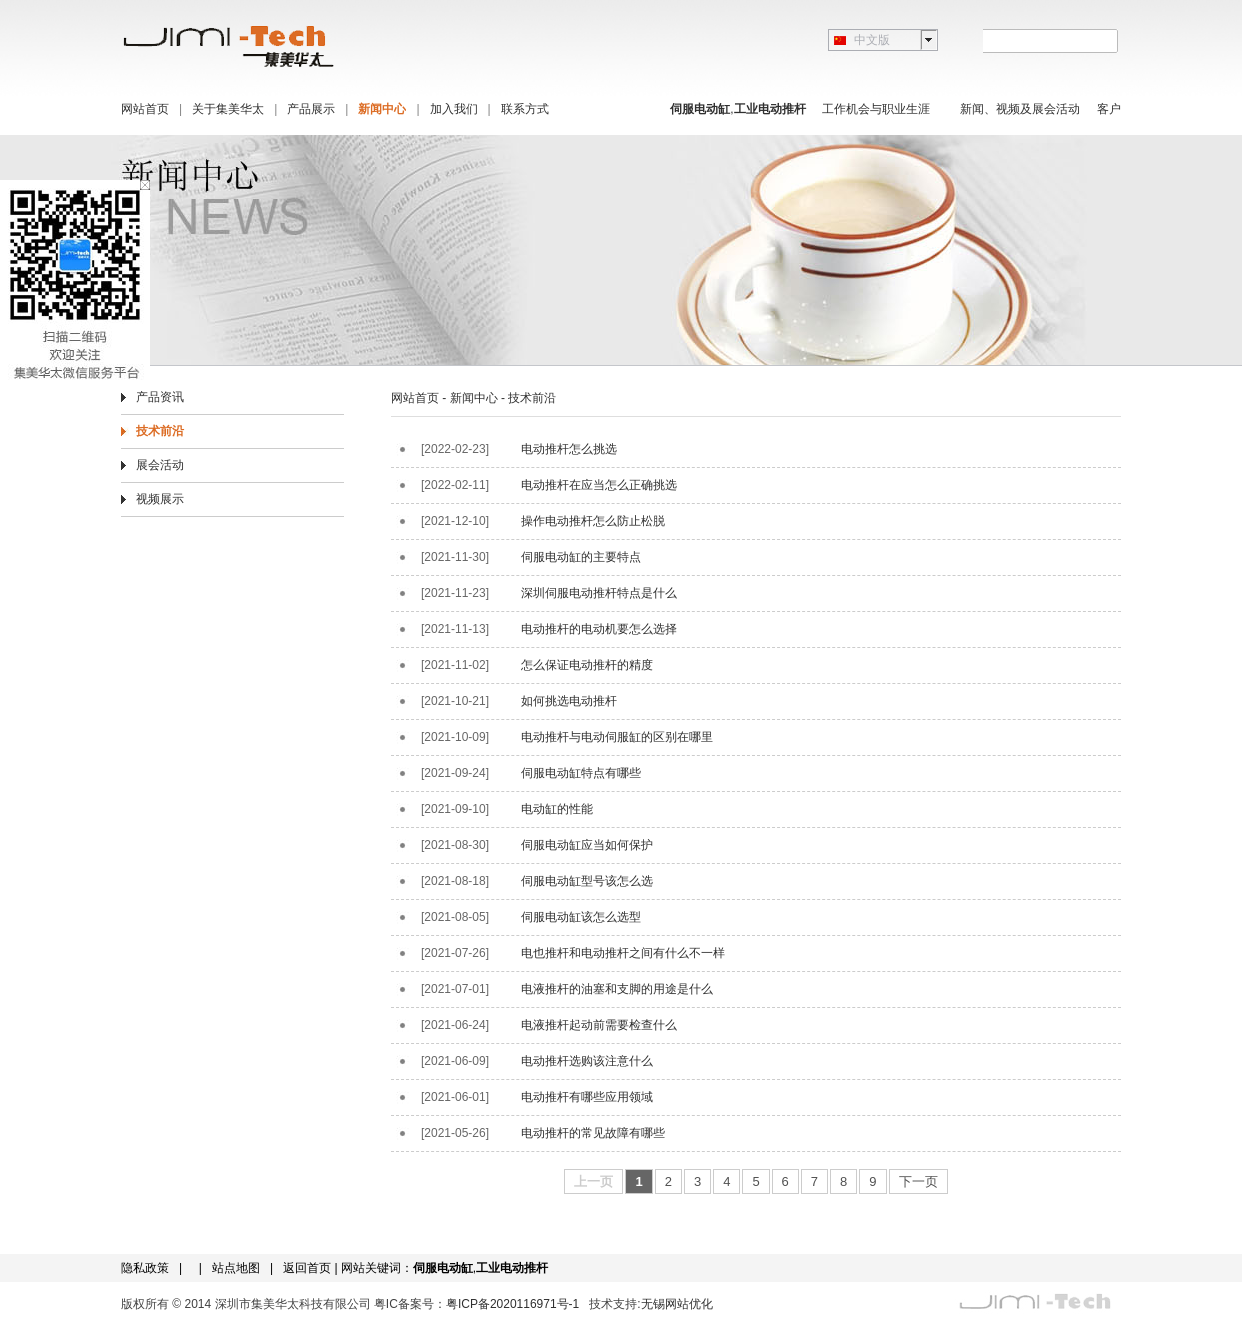 Image resolution: width=1242 pixels, height=1327 pixels. Describe the element at coordinates (593, 1181) in the screenshot. I see `上一页` at that location.